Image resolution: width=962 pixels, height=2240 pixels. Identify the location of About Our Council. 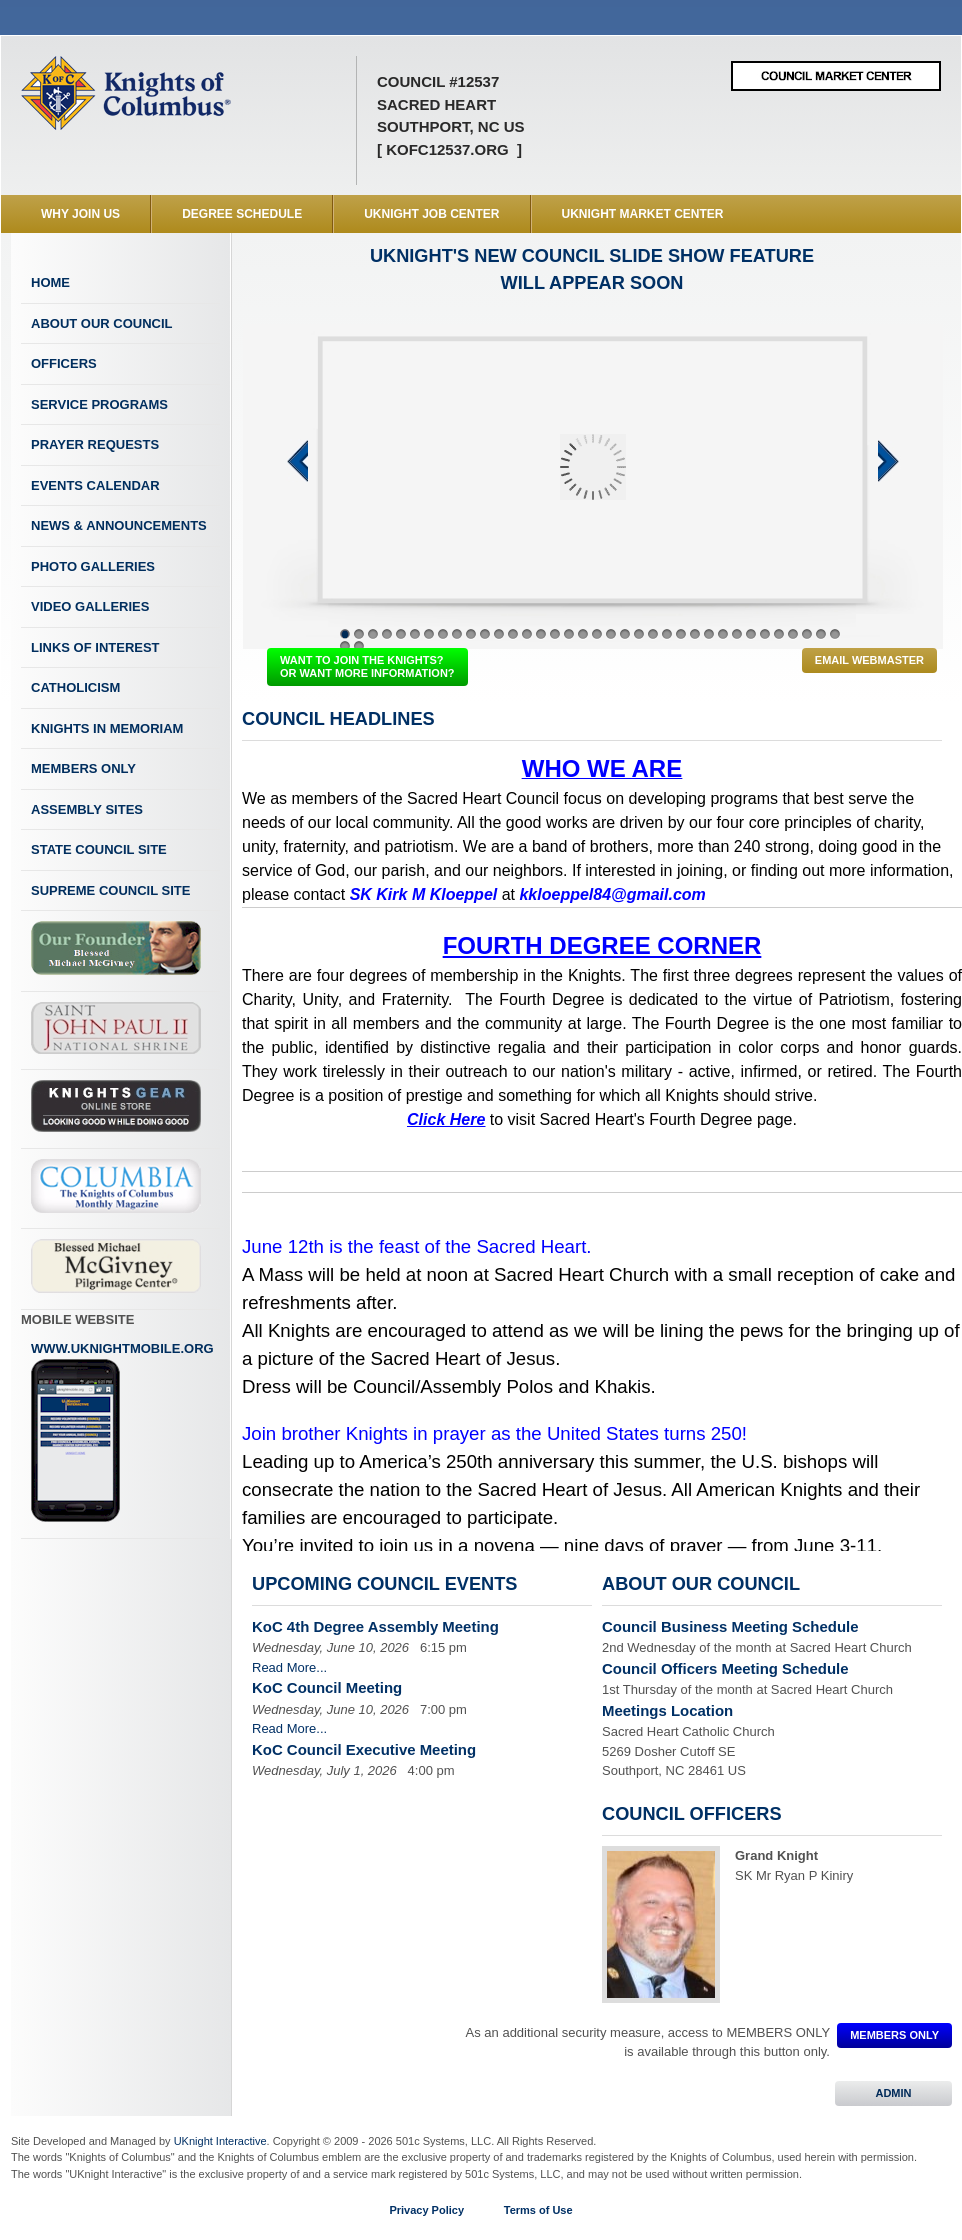
(102, 323).